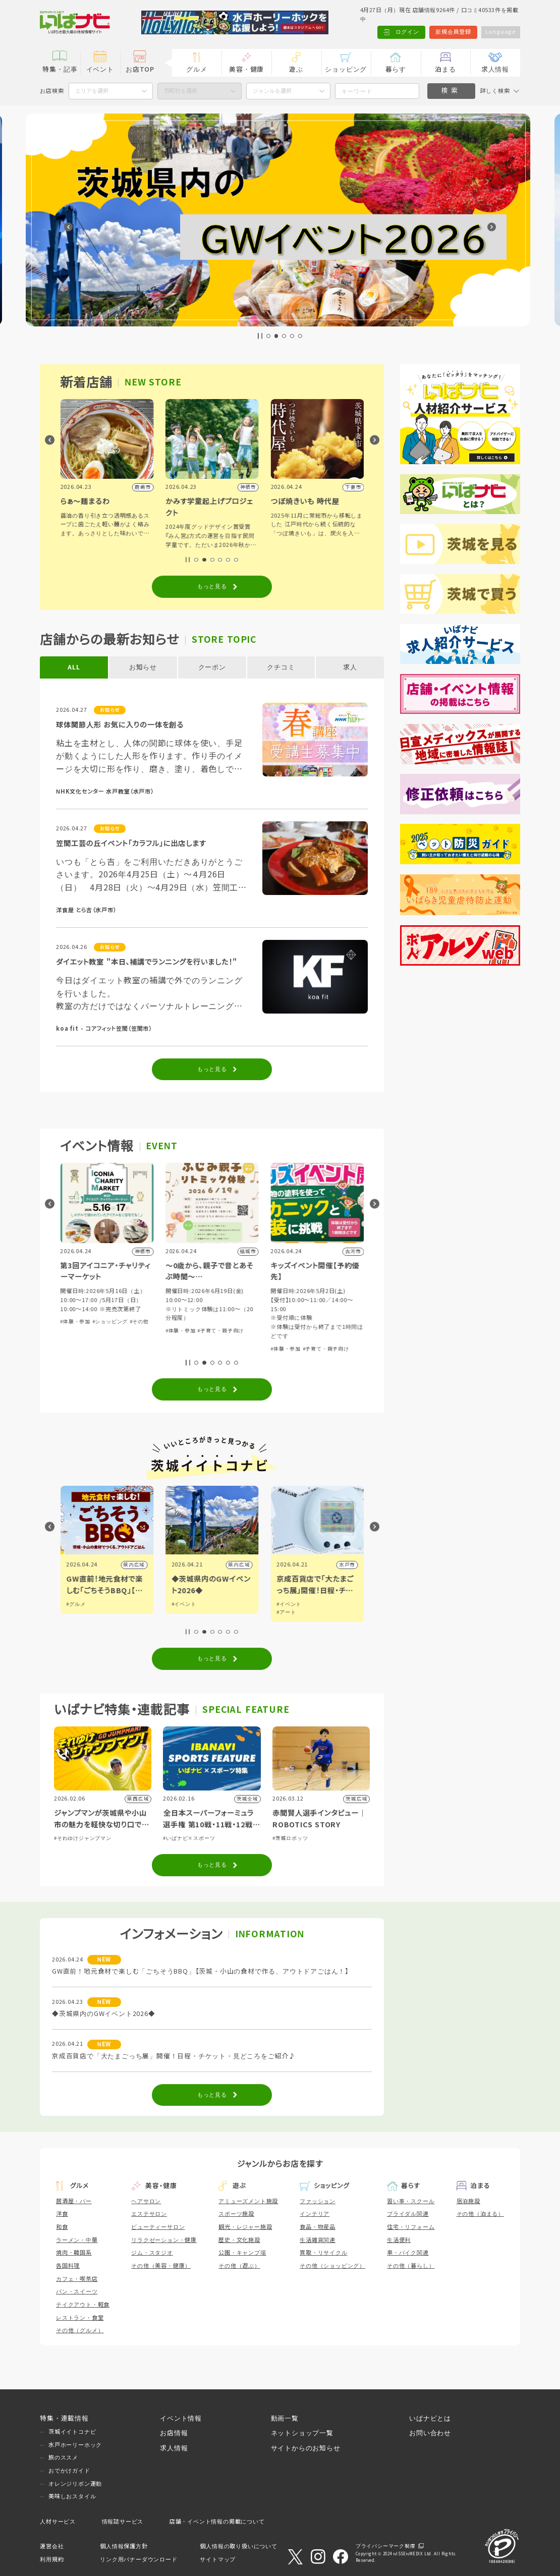 The image size is (560, 2576). I want to click on 人材サービス, so click(58, 2521).